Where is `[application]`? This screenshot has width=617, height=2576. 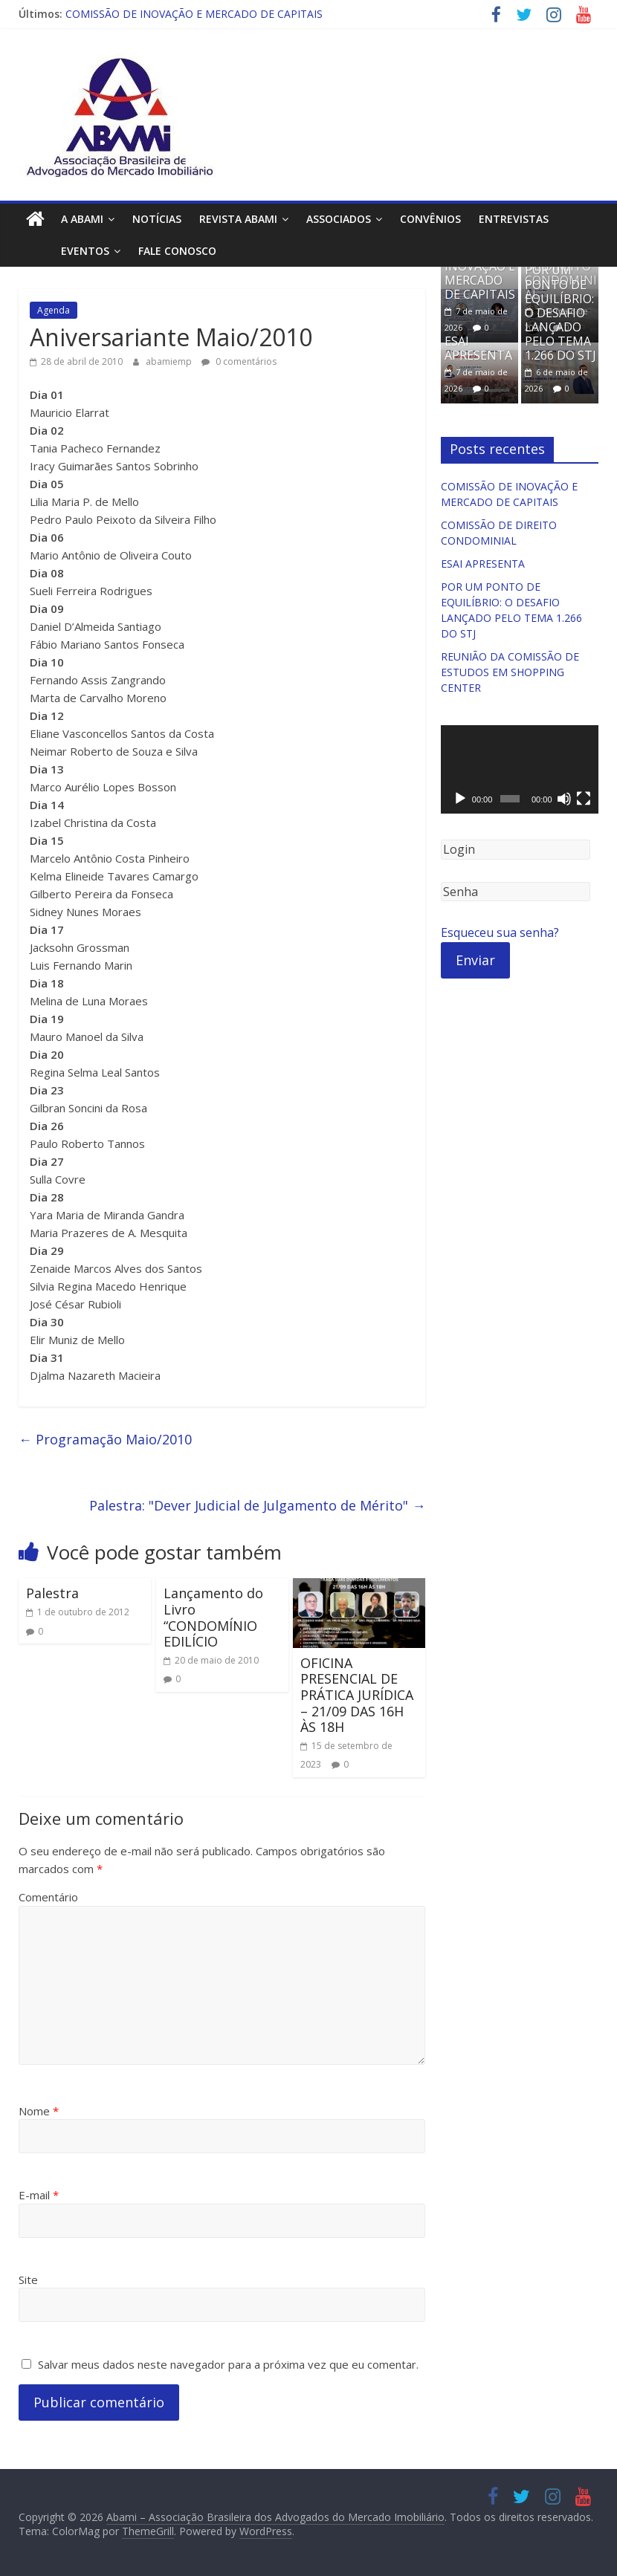
[application] is located at coordinates (519, 769).